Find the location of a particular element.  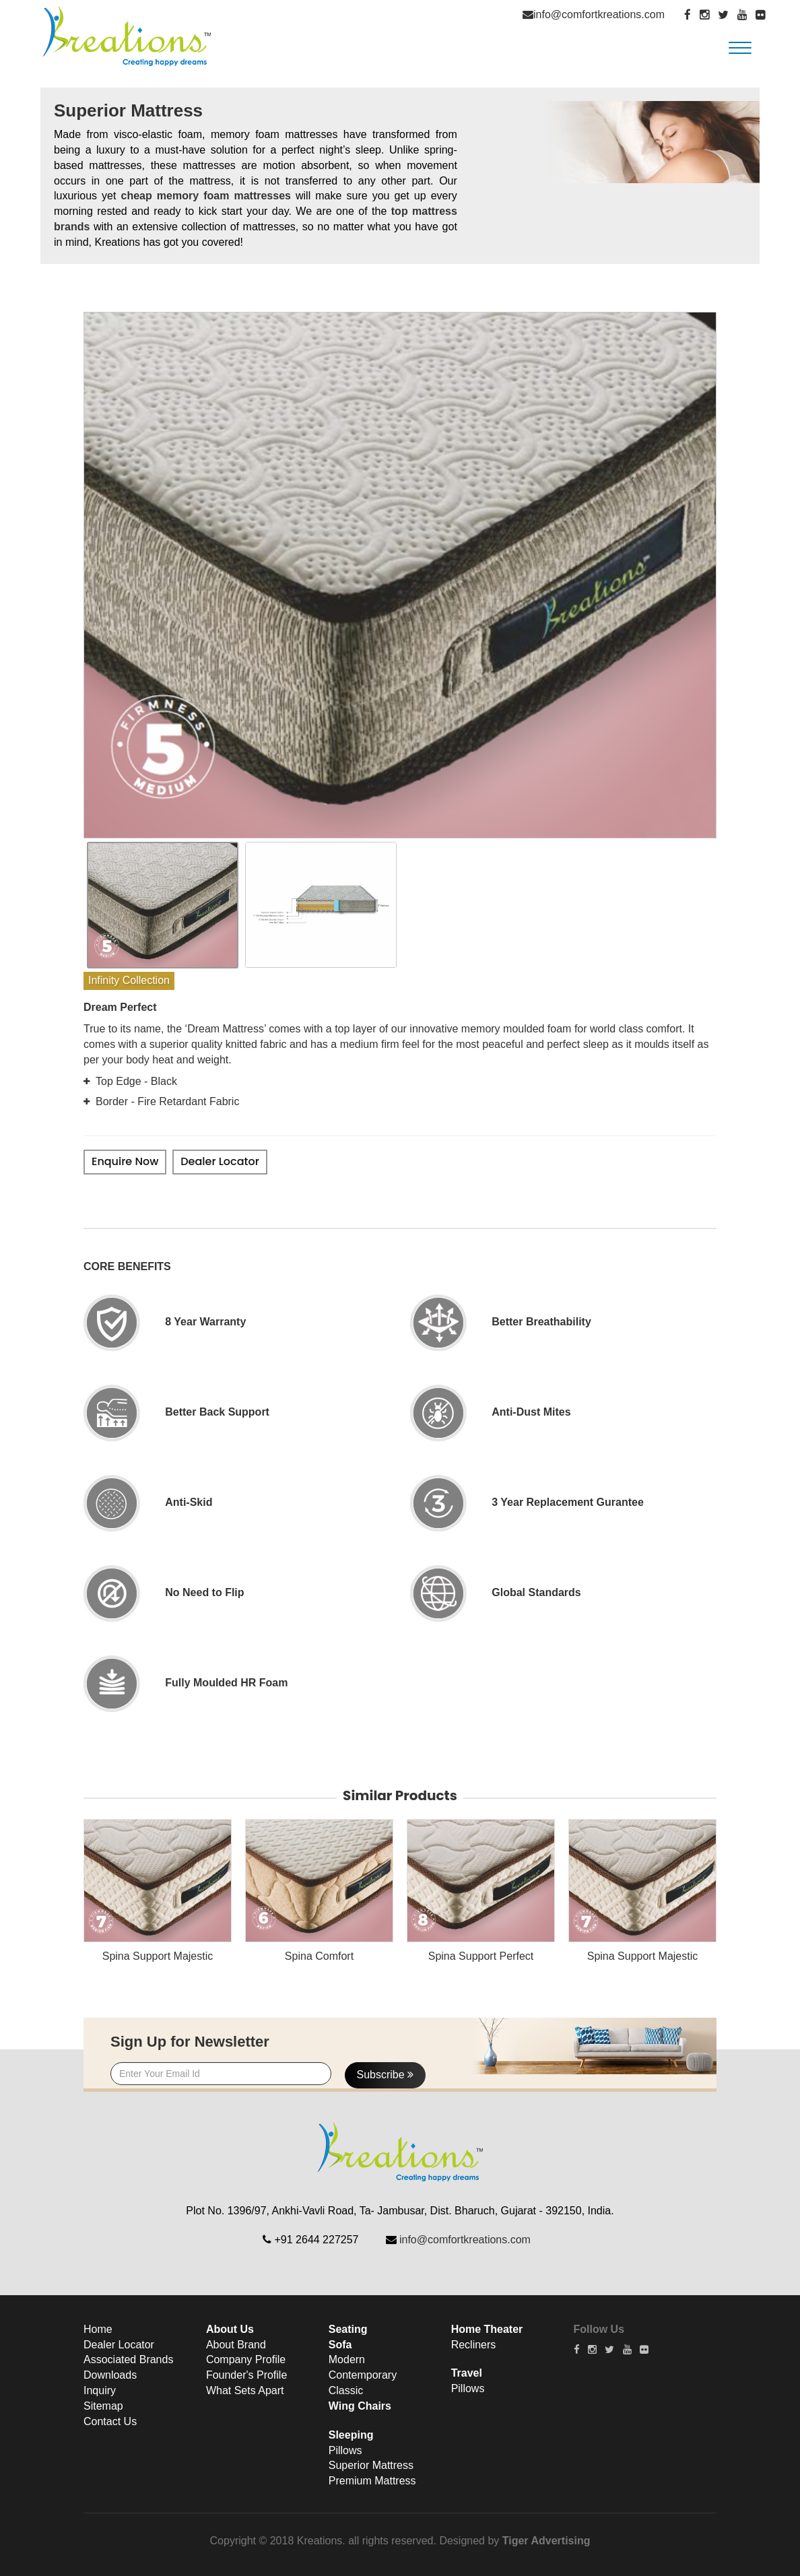

Sitemap is located at coordinates (103, 2406).